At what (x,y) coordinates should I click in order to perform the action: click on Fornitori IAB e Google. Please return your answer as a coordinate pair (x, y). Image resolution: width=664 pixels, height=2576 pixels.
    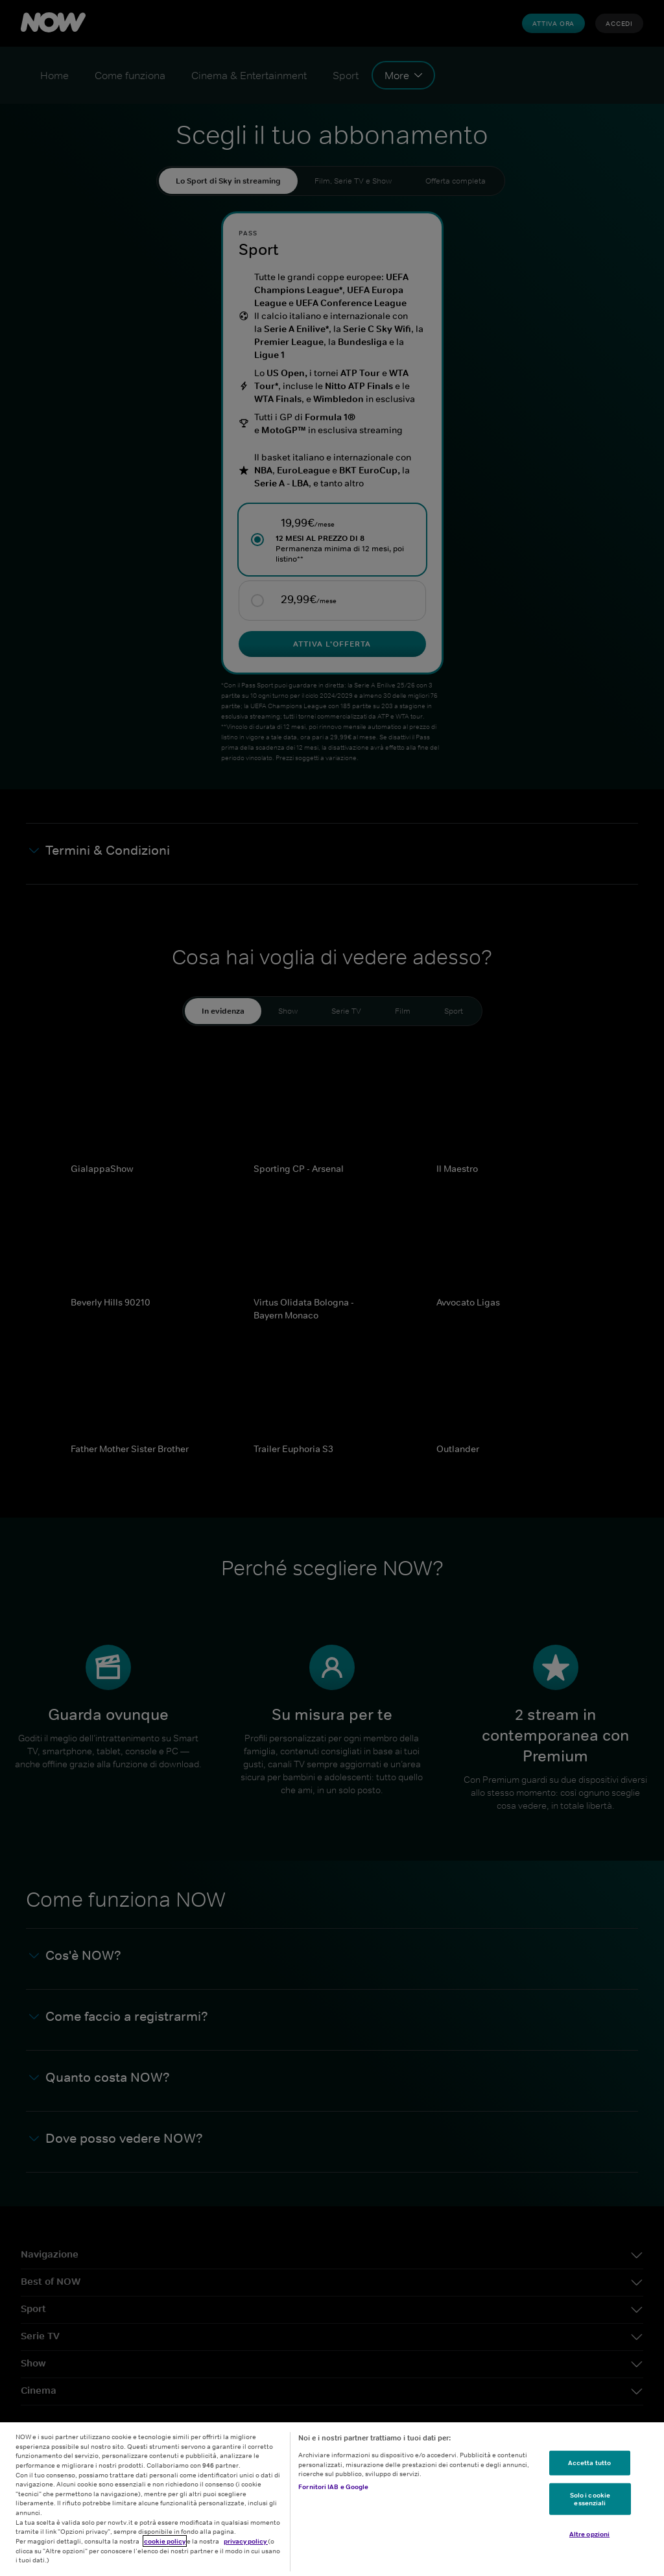
    Looking at the image, I should click on (333, 2486).